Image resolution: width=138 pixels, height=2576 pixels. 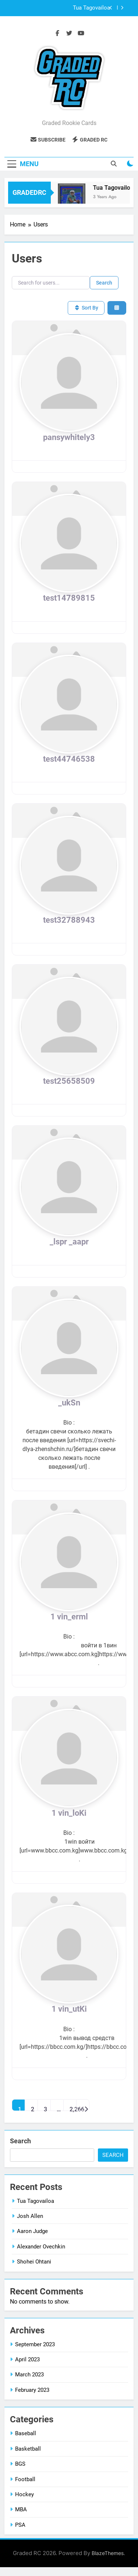 I want to click on 2,266, so click(x=73, y=2108).